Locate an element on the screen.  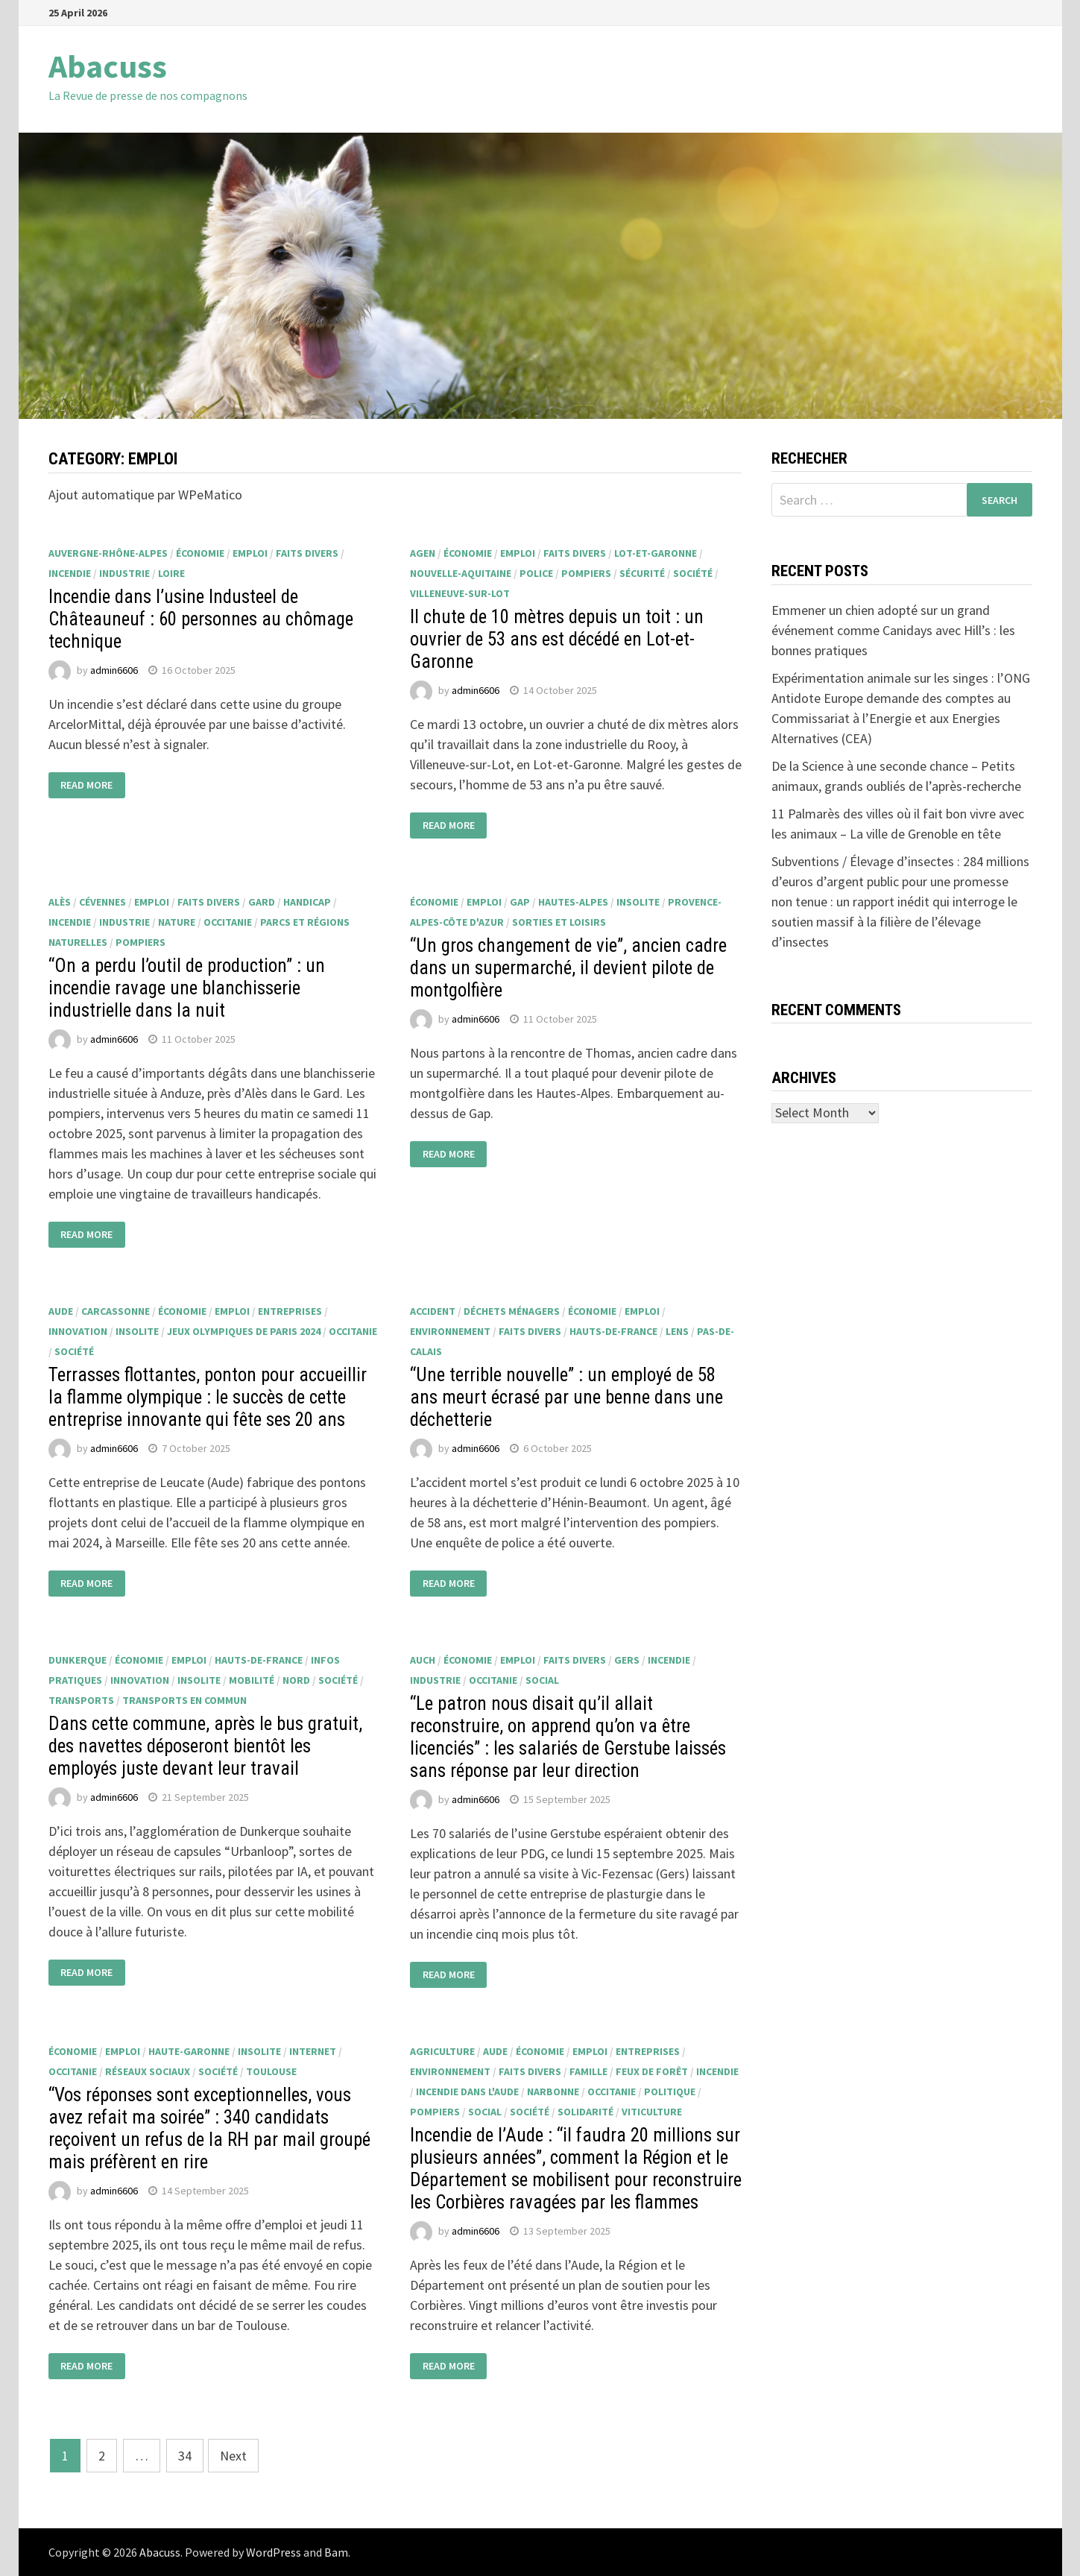
famille is located at coordinates (588, 2071).